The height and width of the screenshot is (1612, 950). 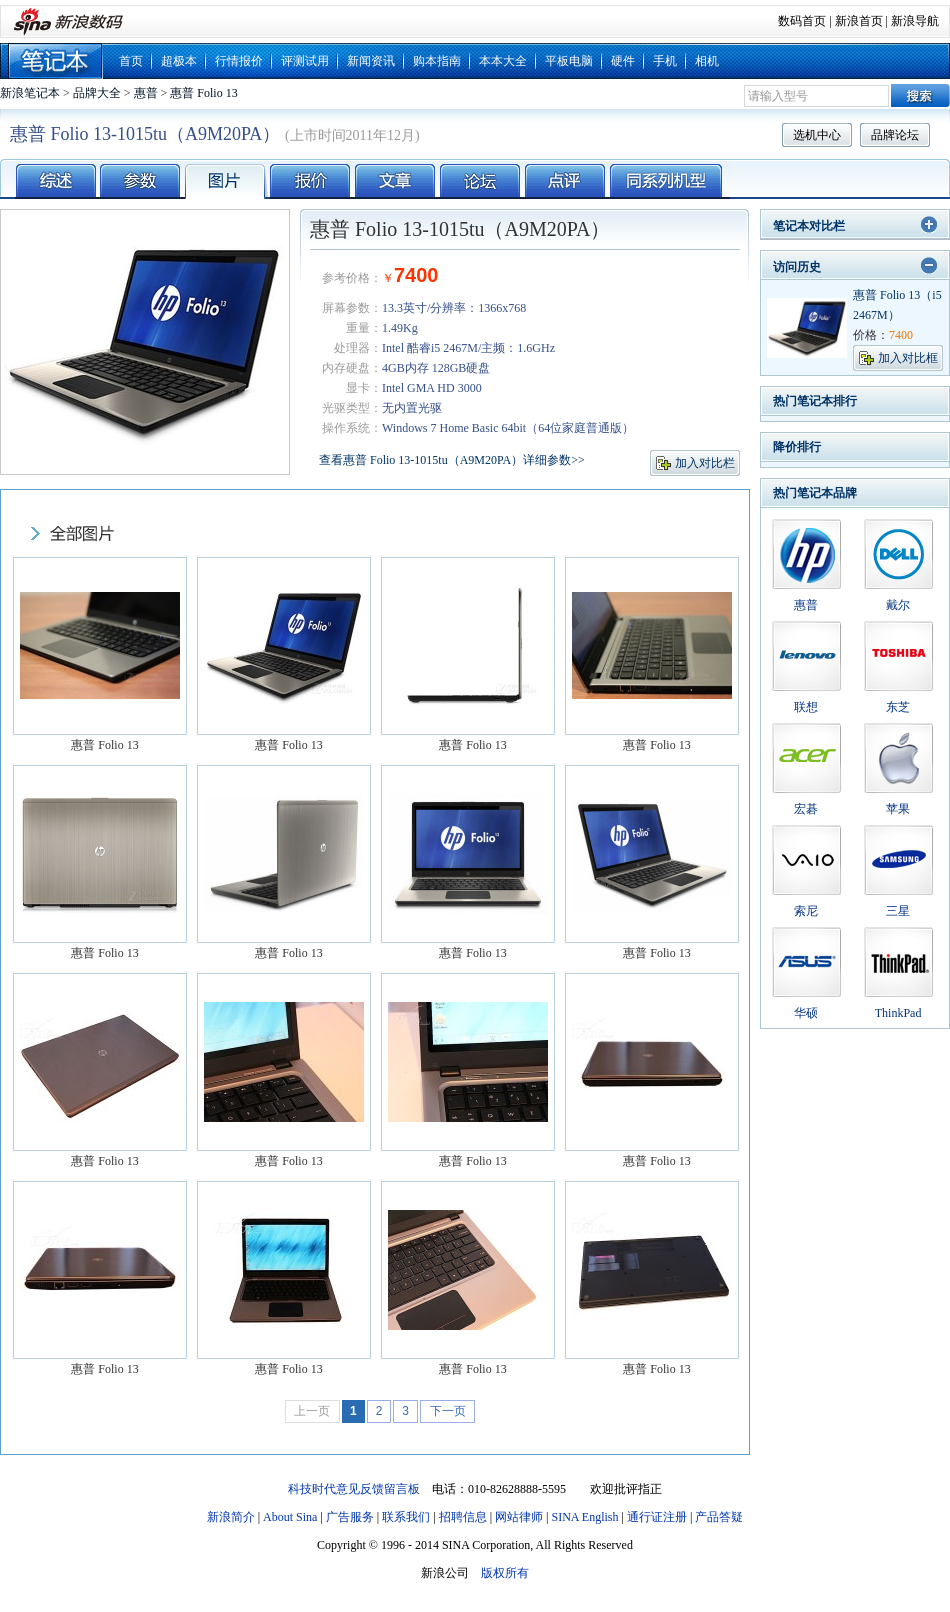 What do you see at coordinates (665, 61) in the screenshot?
I see `手机` at bounding box center [665, 61].